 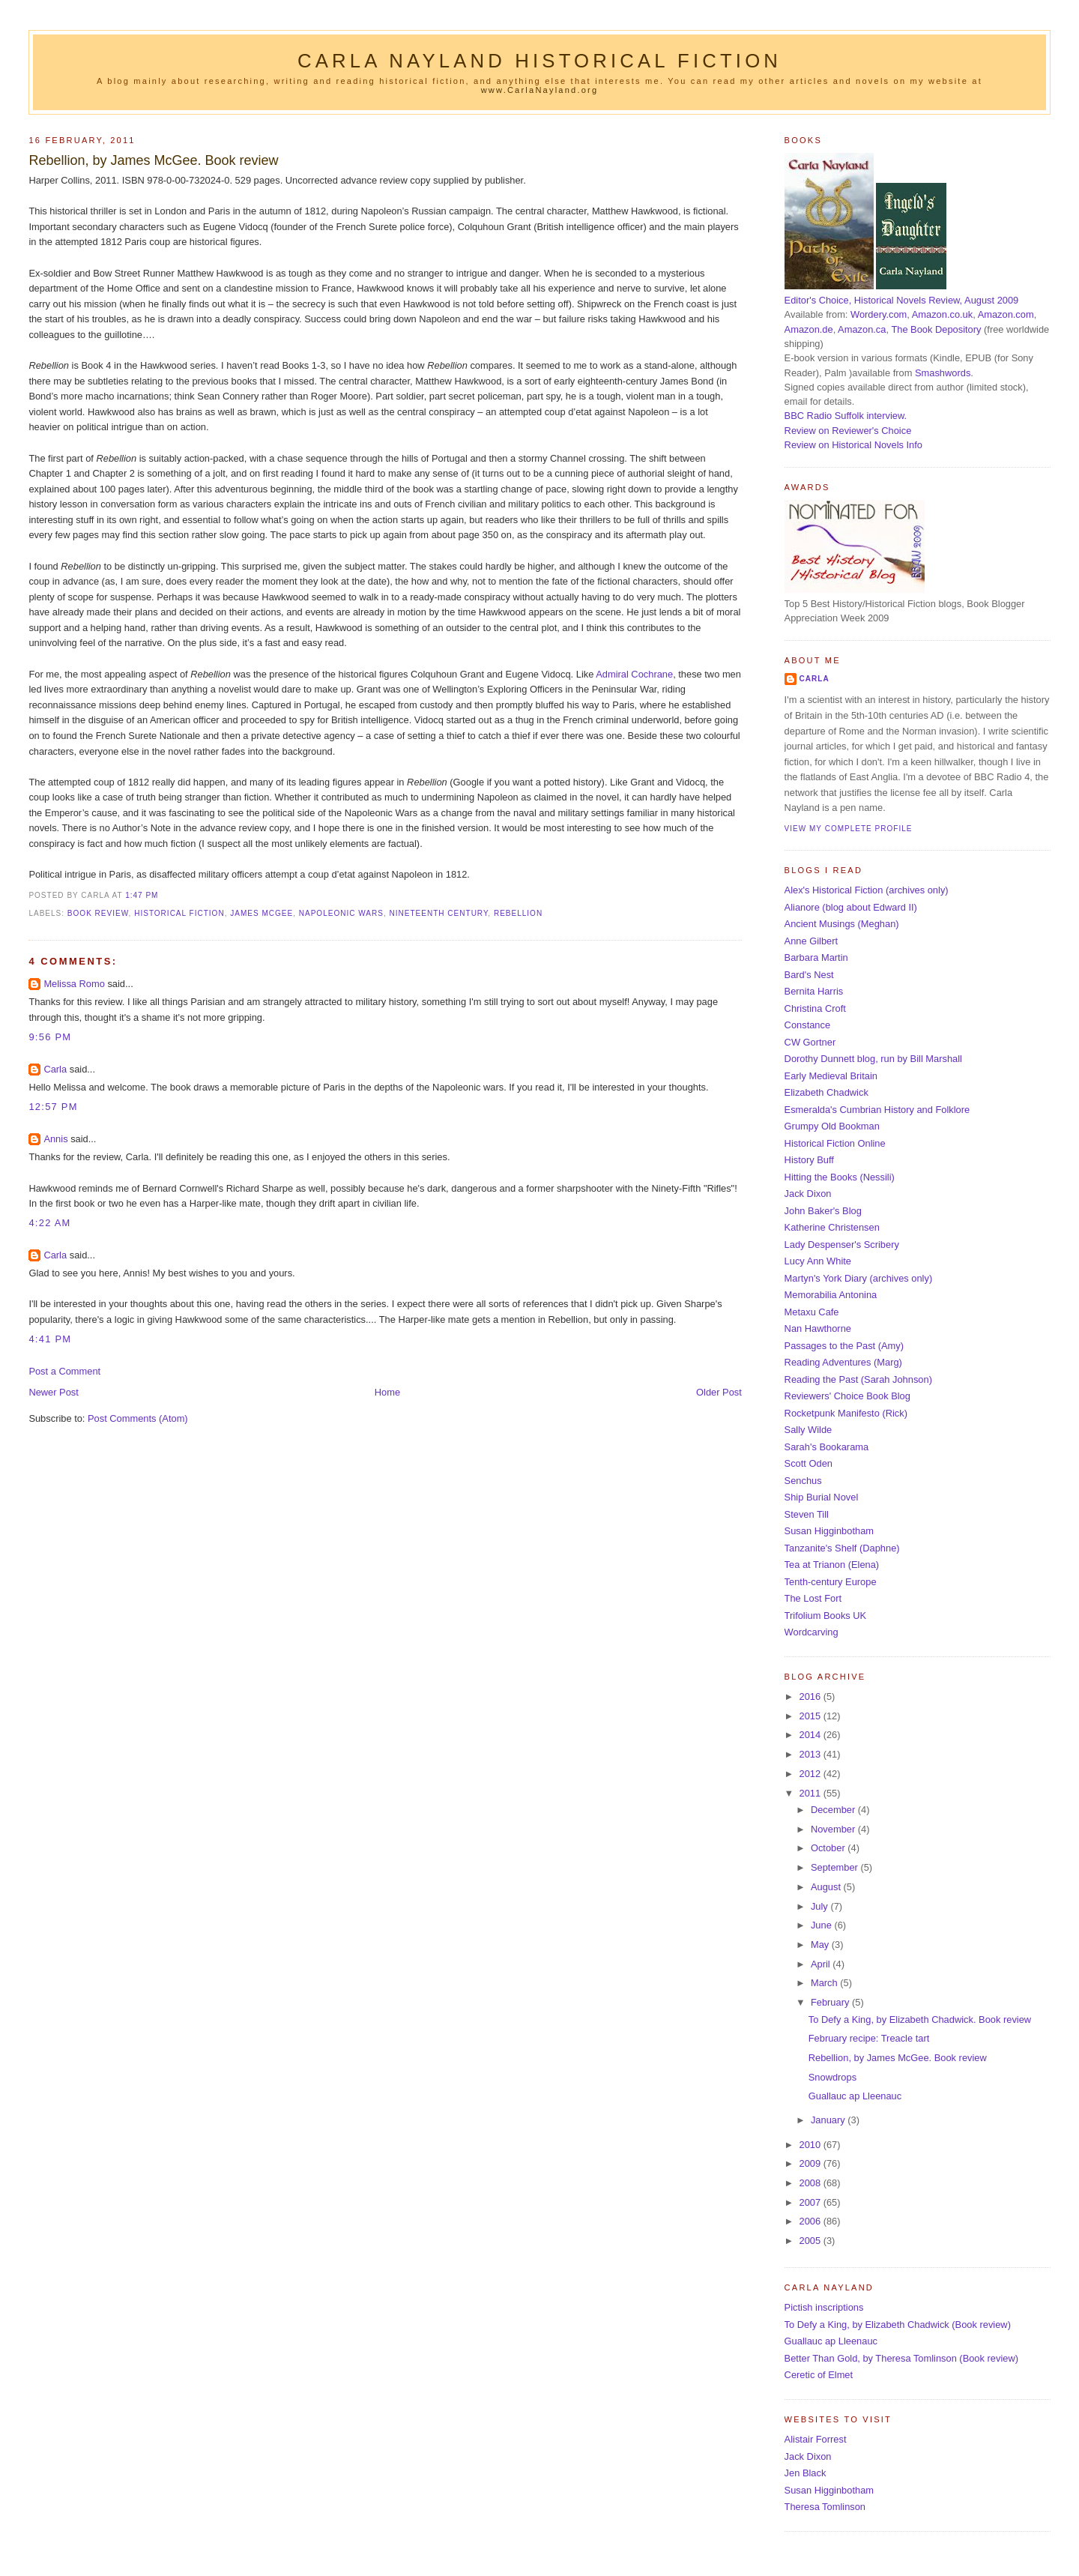 What do you see at coordinates (936, 329) in the screenshot?
I see `The Book Depository` at bounding box center [936, 329].